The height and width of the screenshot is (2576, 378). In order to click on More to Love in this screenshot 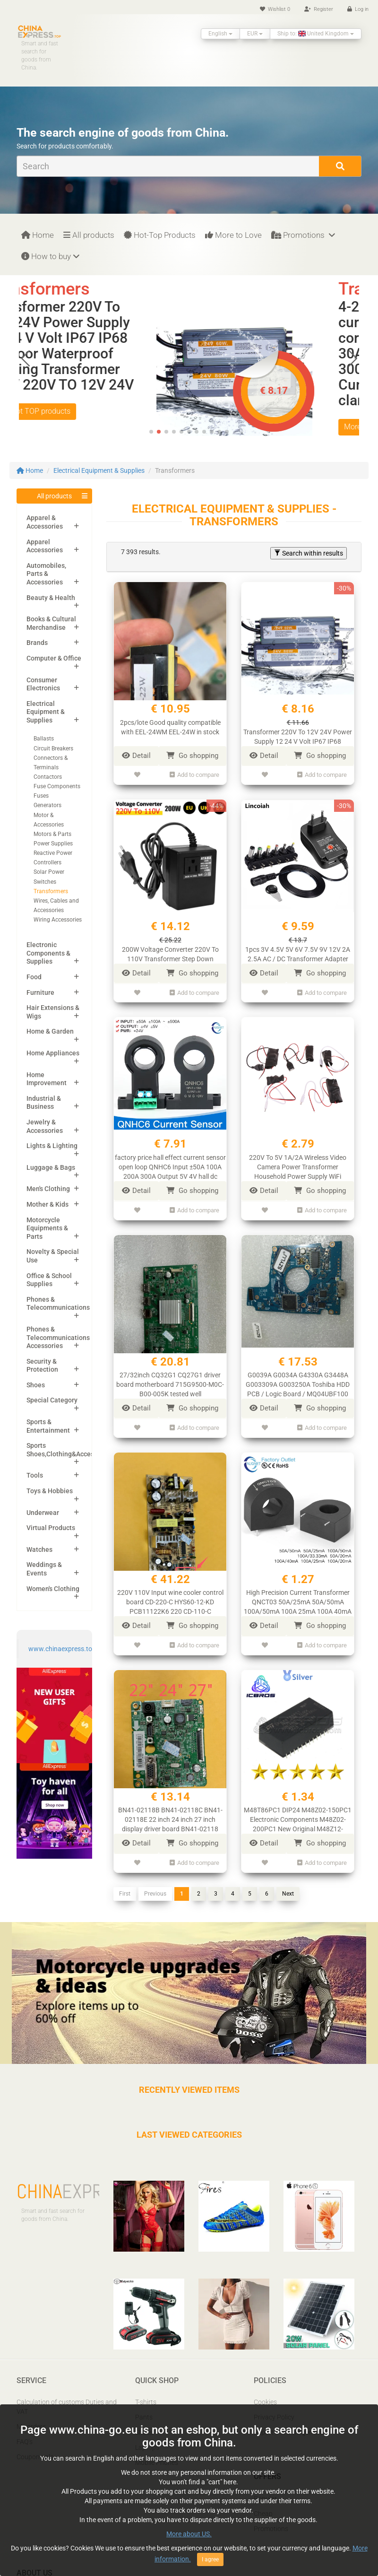, I will do `click(233, 235)`.